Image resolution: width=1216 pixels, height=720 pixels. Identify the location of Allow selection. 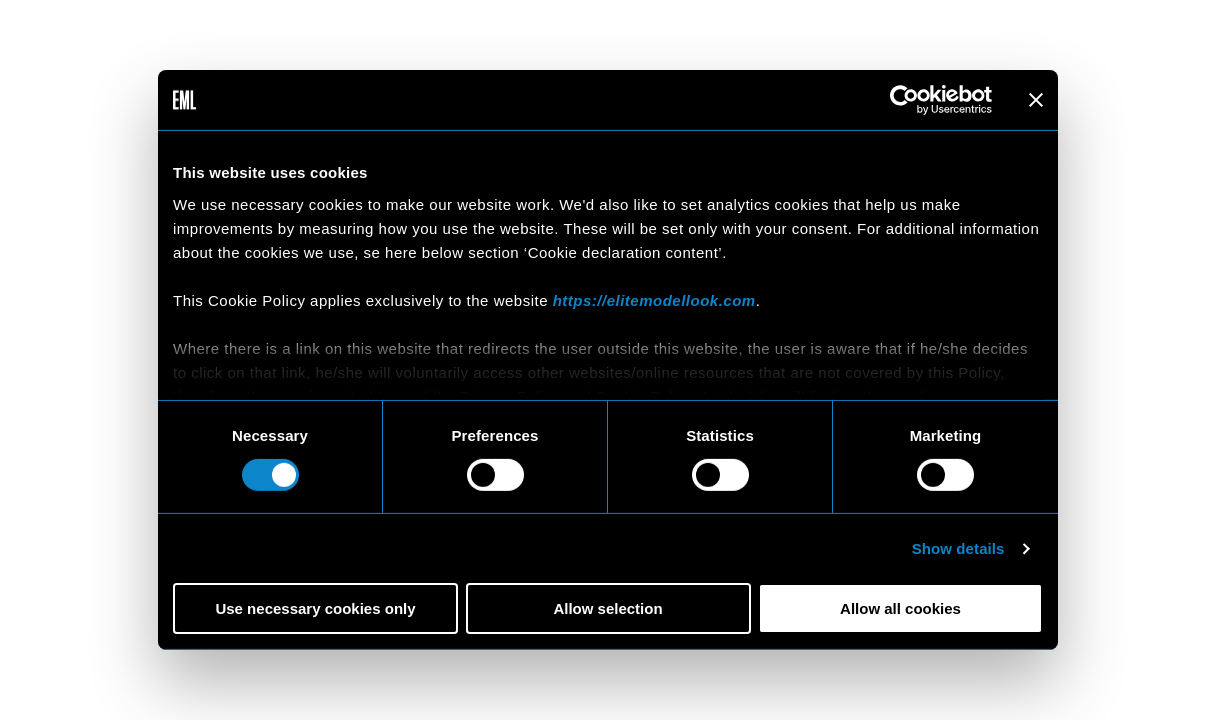
(607, 608).